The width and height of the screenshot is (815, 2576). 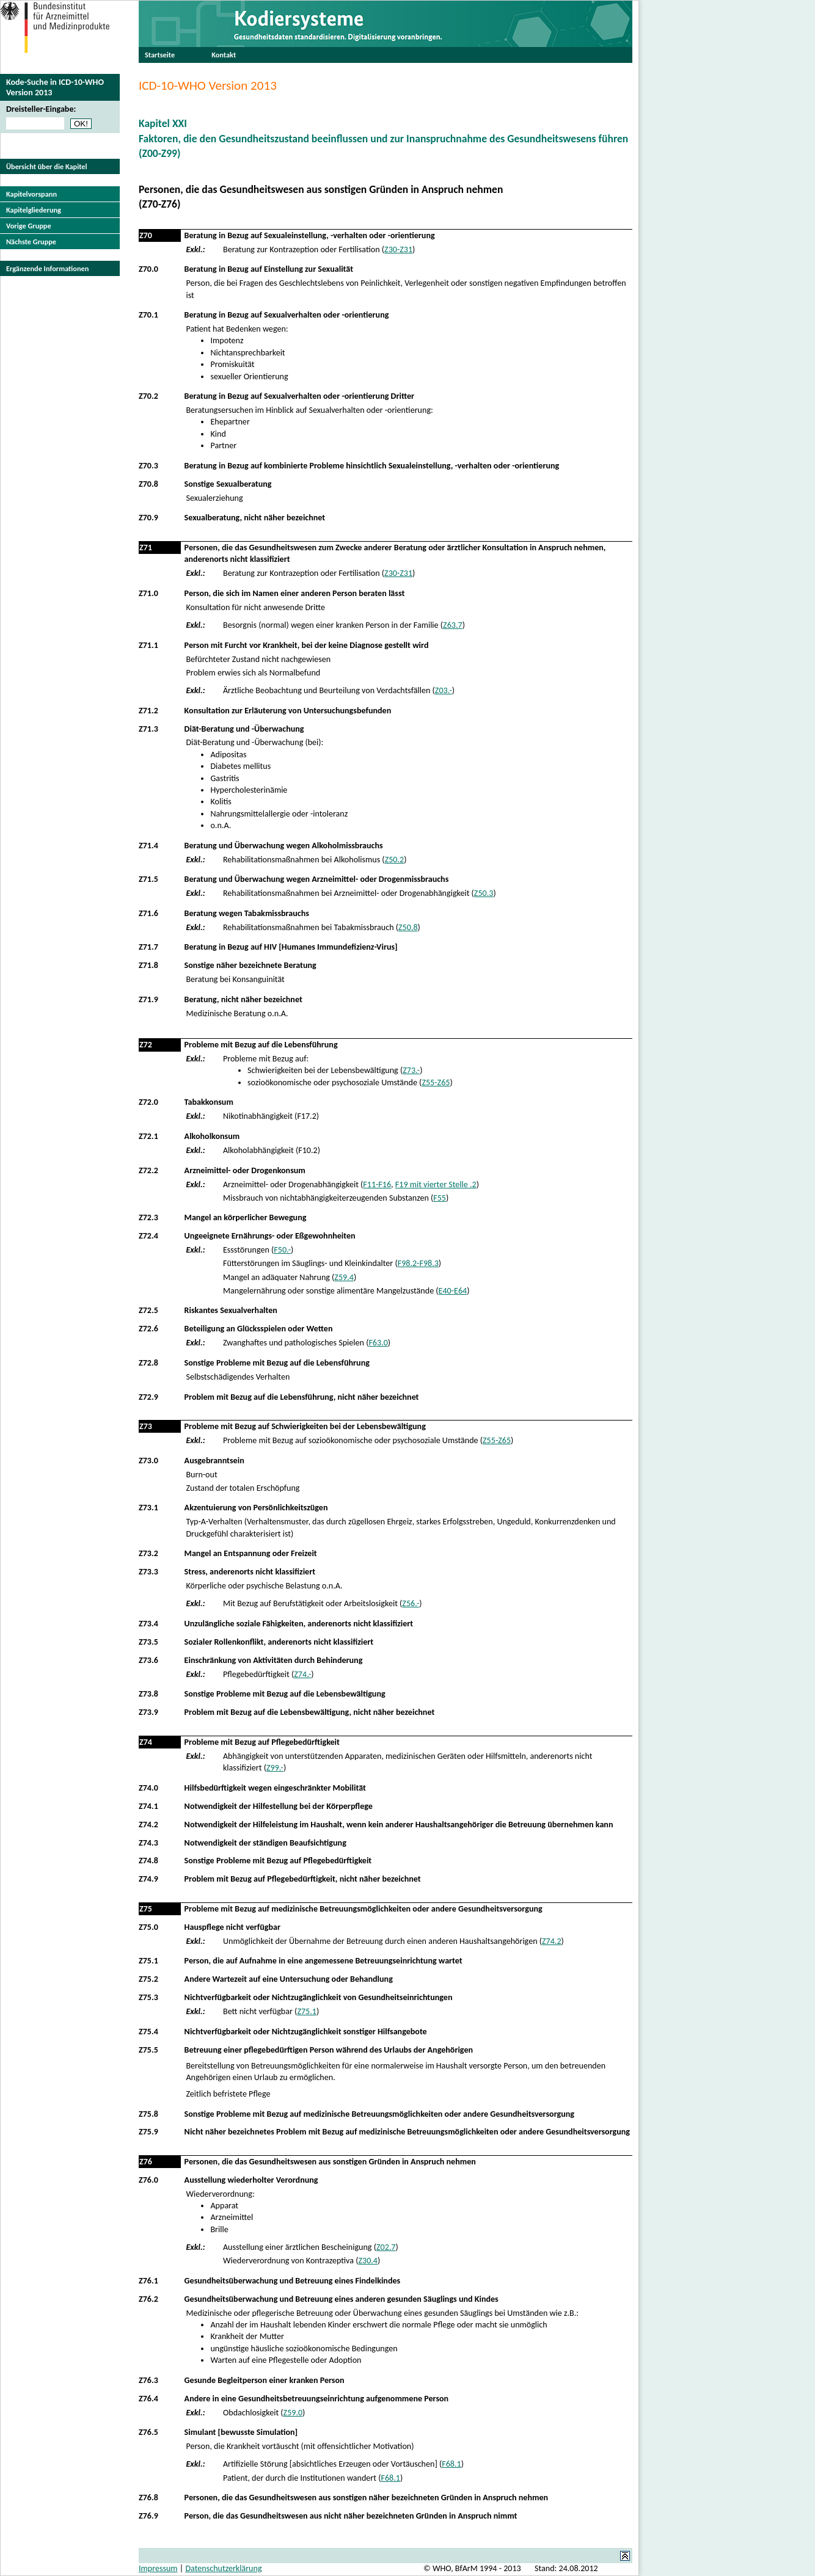 I want to click on Z74.9, so click(x=148, y=1879).